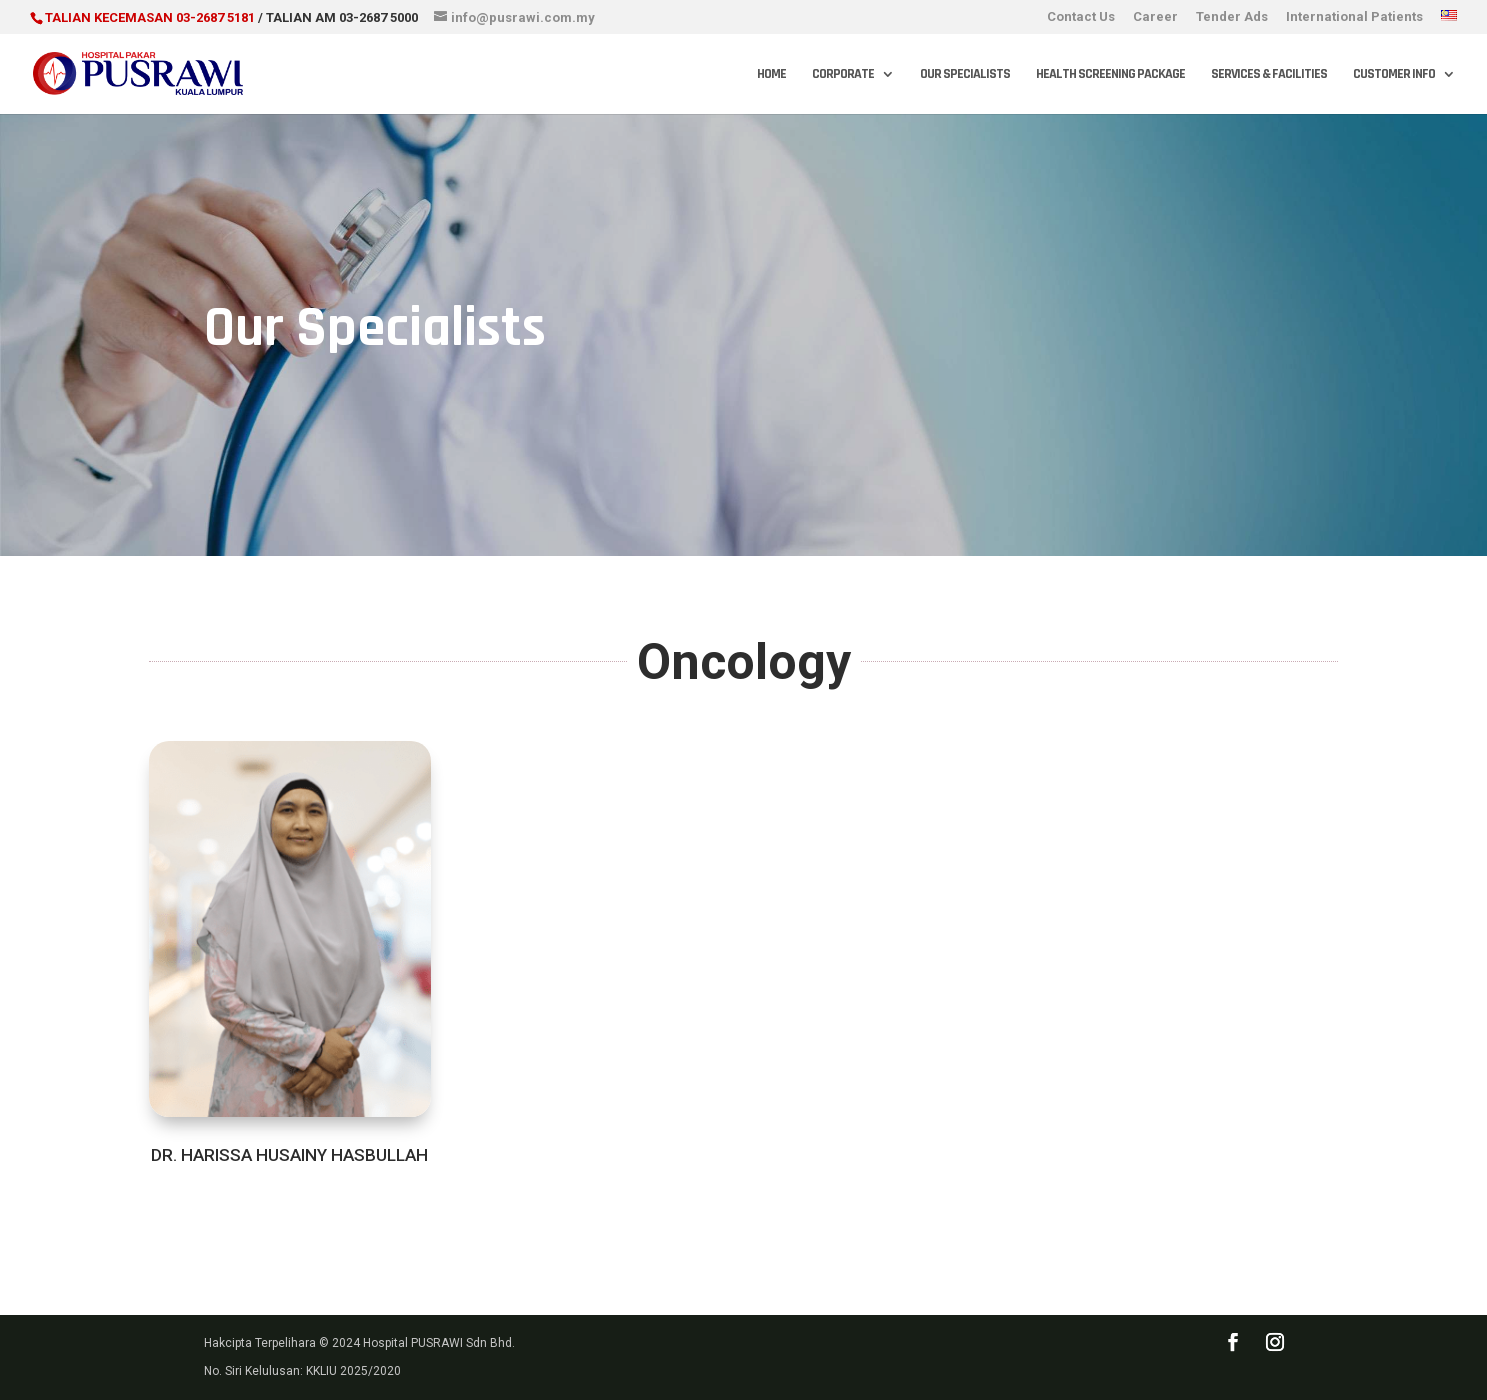  Describe the element at coordinates (1110, 75) in the screenshot. I see `Health Screening Package` at that location.